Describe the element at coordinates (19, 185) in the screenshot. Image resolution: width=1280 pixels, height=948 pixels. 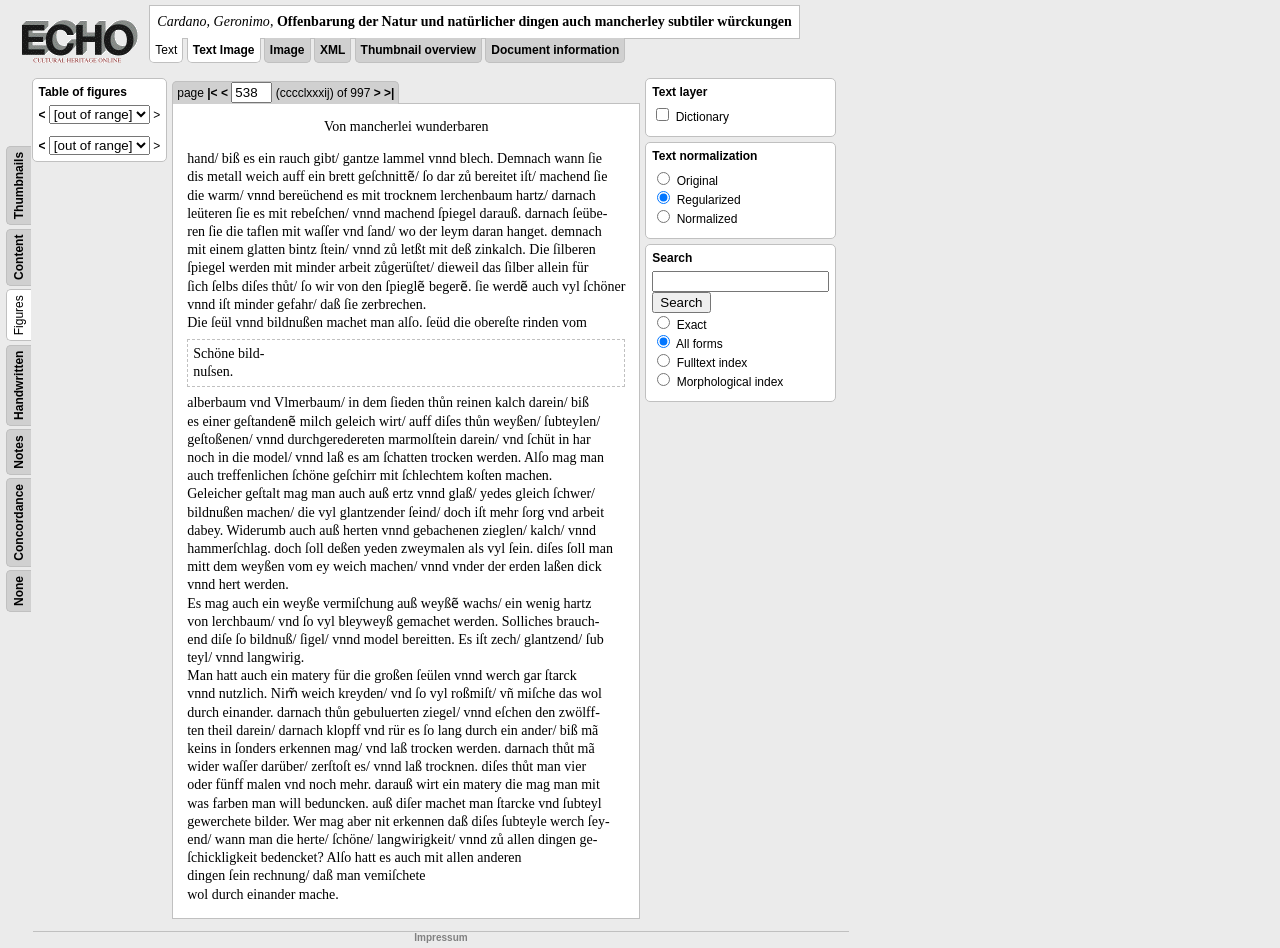
I see `Thumbnails` at that location.